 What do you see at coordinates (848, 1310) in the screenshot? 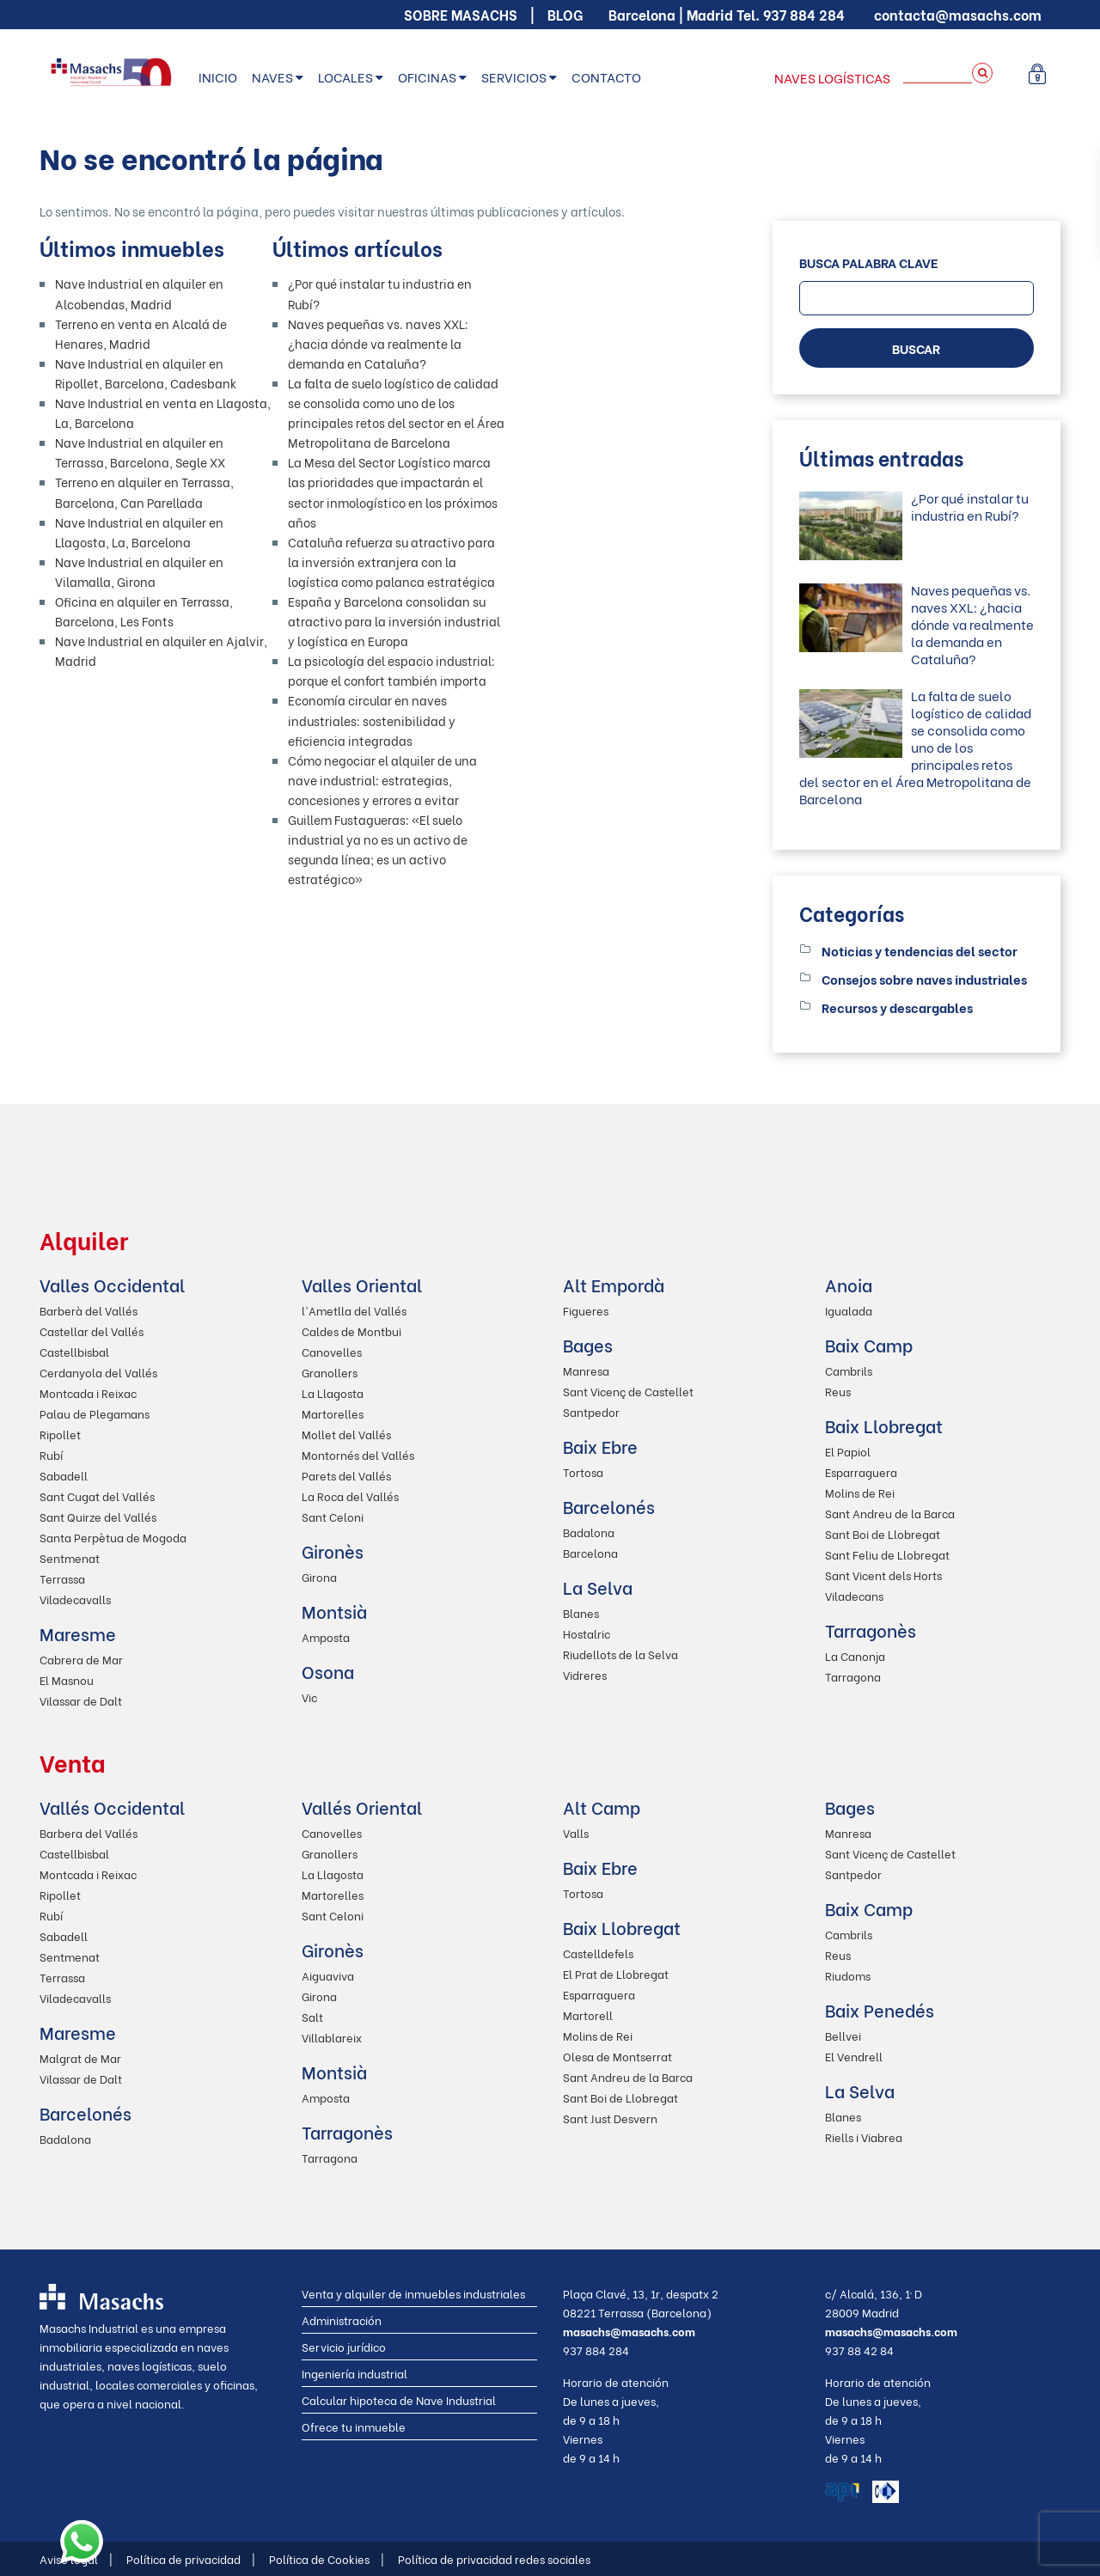
I see `Igualada` at bounding box center [848, 1310].